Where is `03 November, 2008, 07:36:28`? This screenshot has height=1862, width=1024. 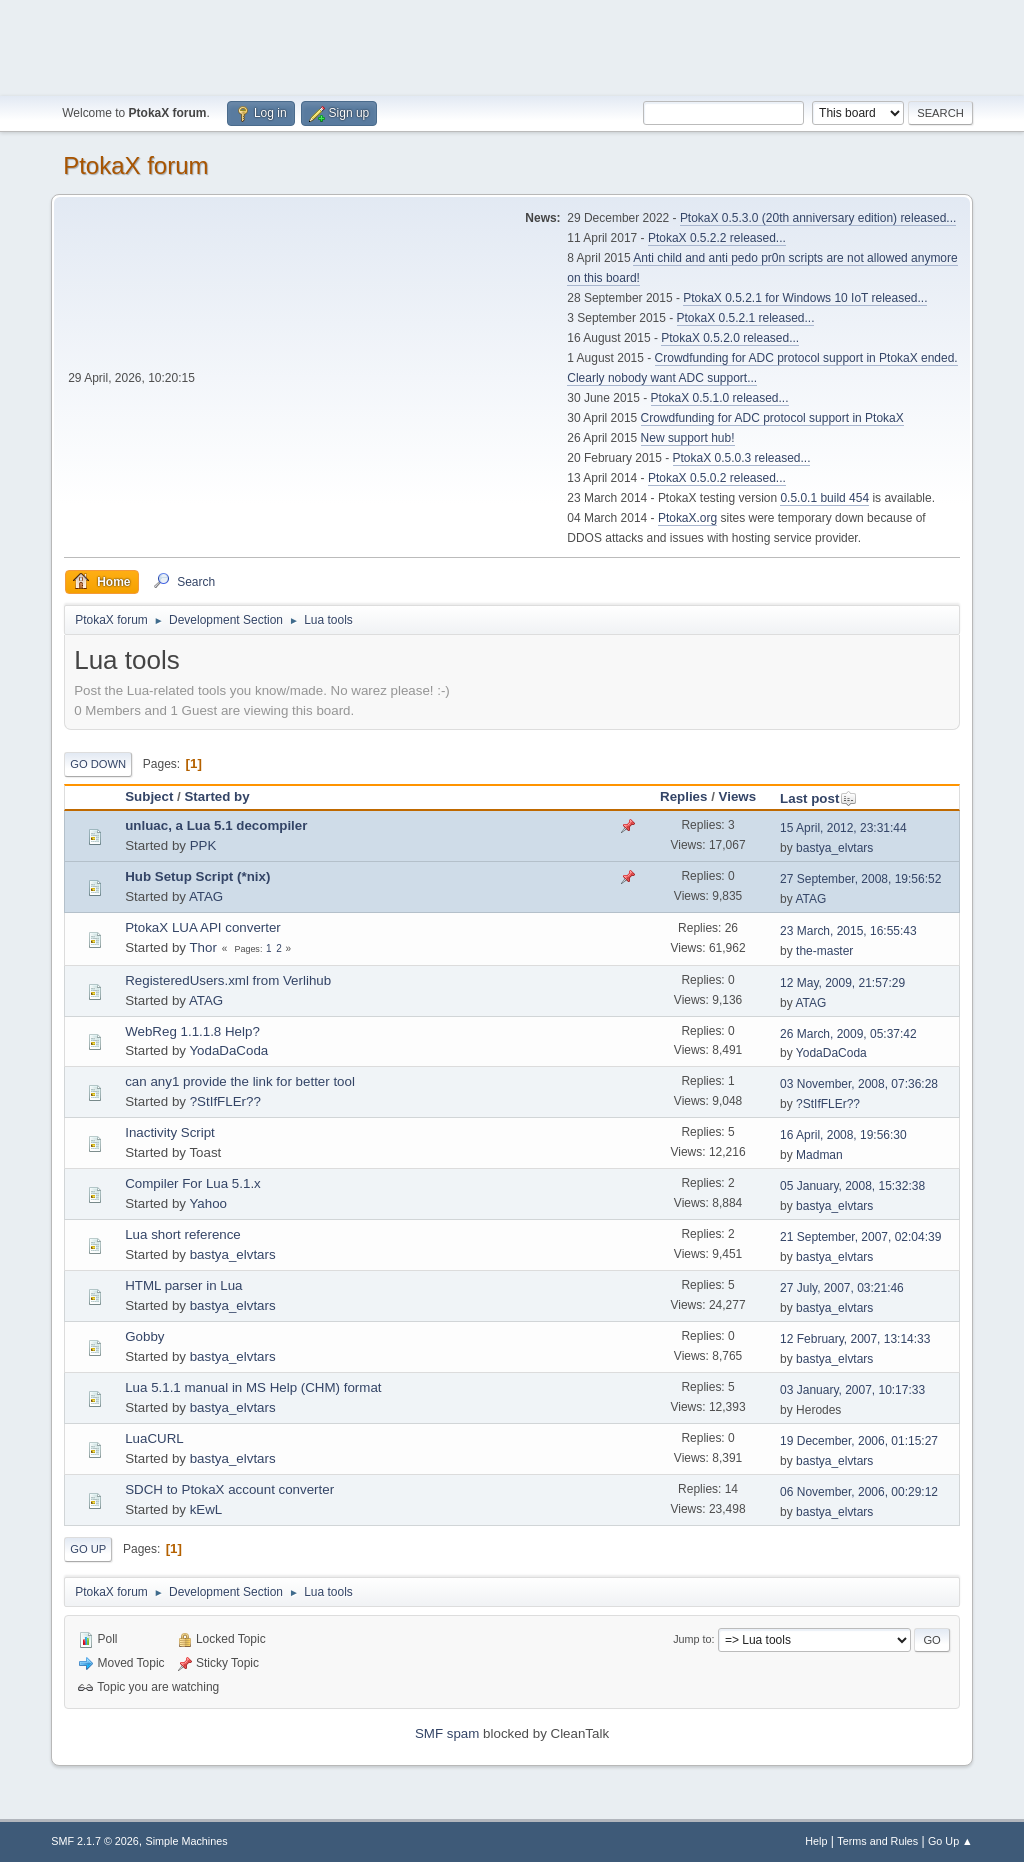
03 November, 2008, 07:36:28 is located at coordinates (859, 1084).